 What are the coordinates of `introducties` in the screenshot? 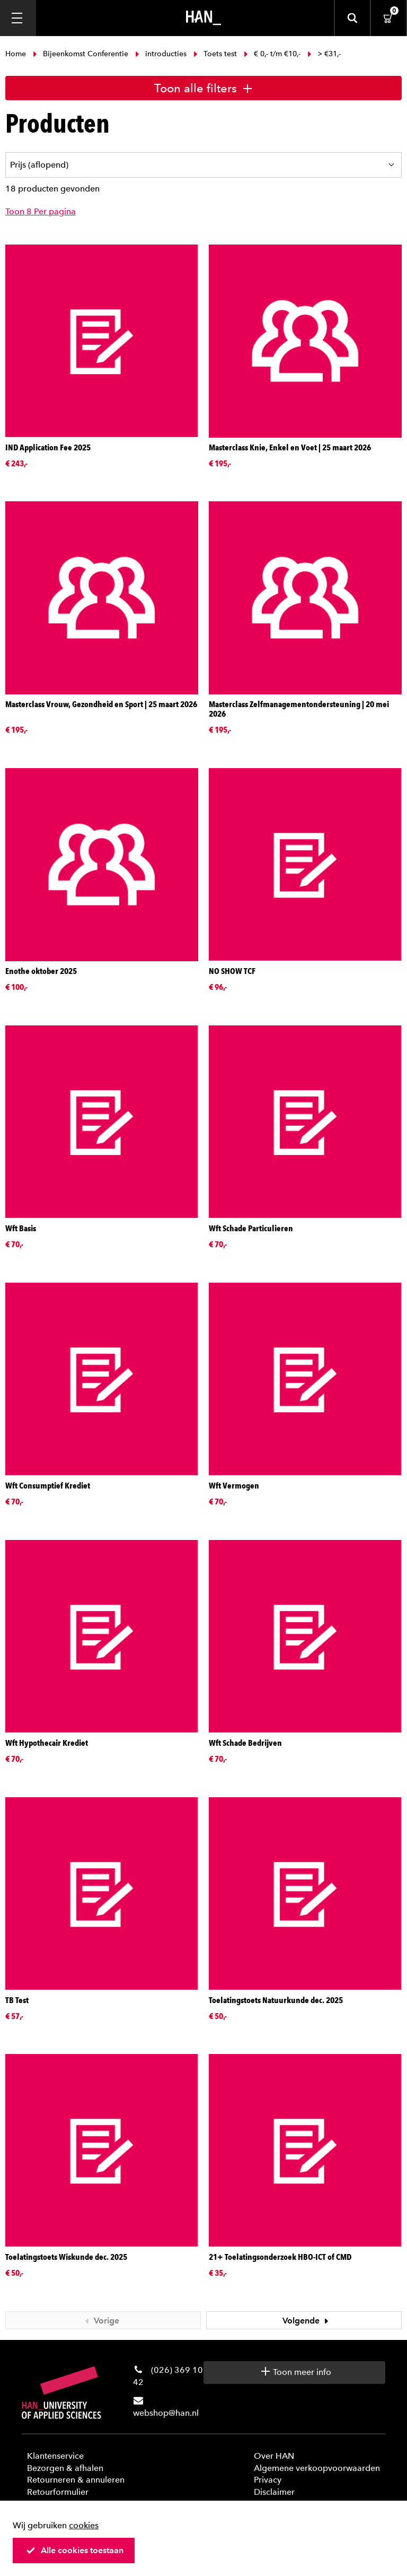 It's located at (161, 53).